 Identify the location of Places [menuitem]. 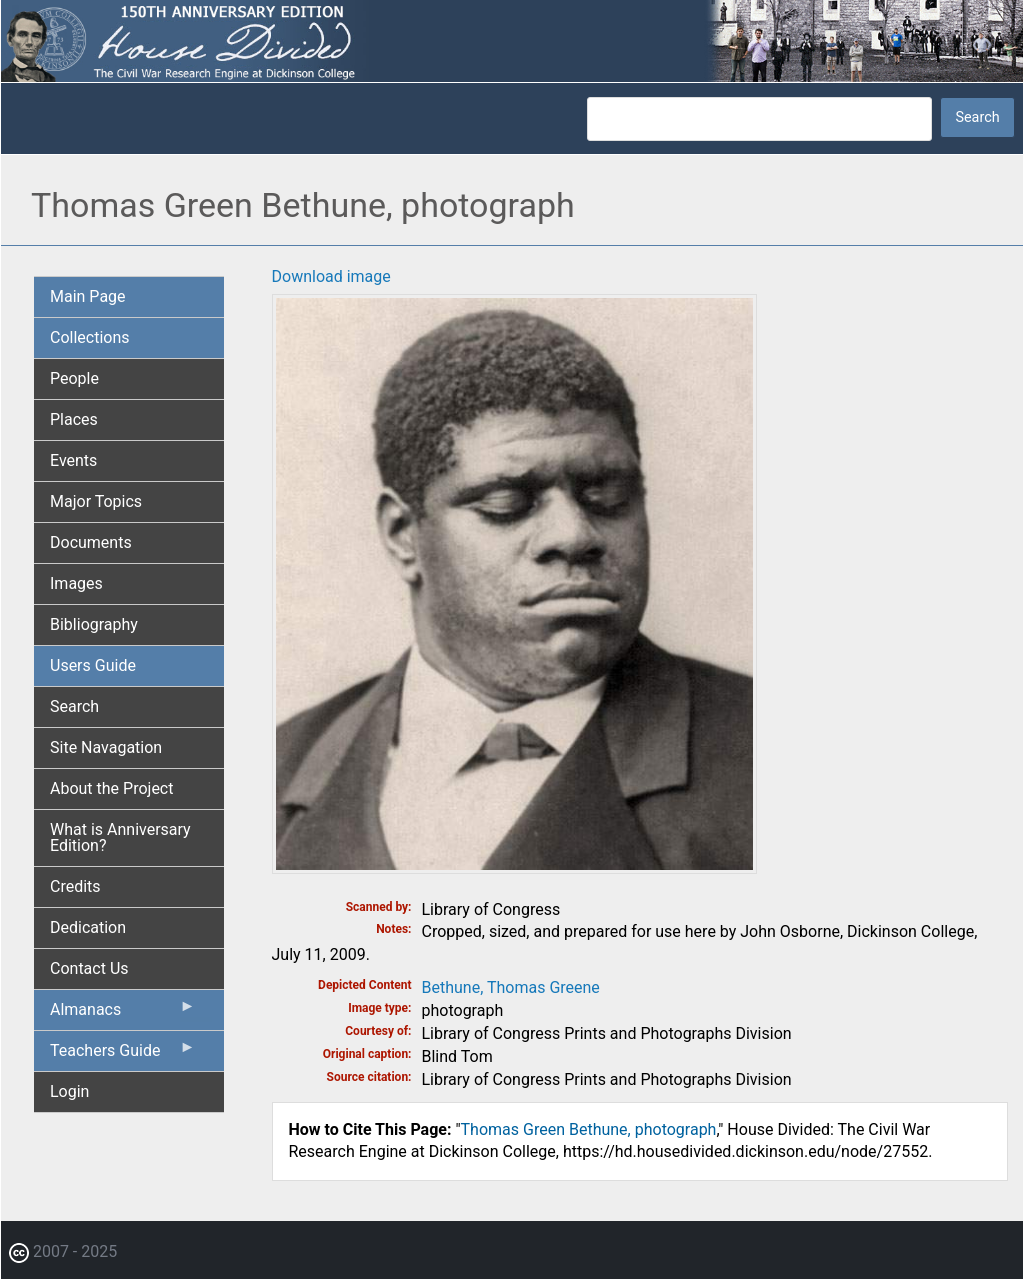
(74, 419).